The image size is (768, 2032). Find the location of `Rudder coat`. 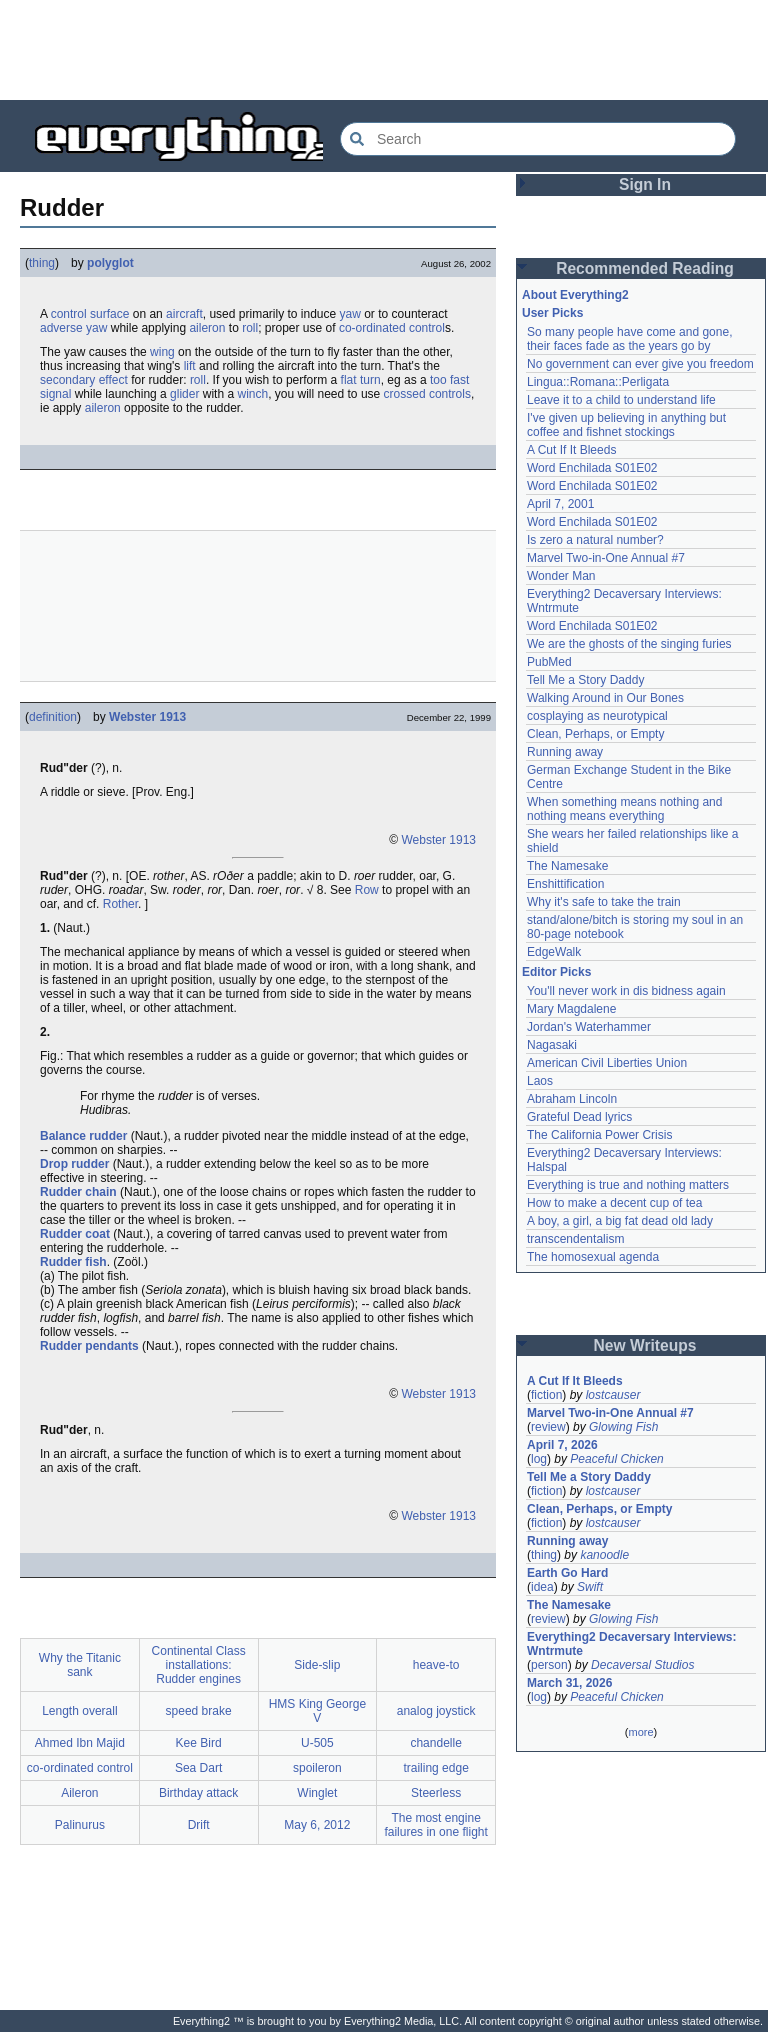

Rudder coat is located at coordinates (75, 1234).